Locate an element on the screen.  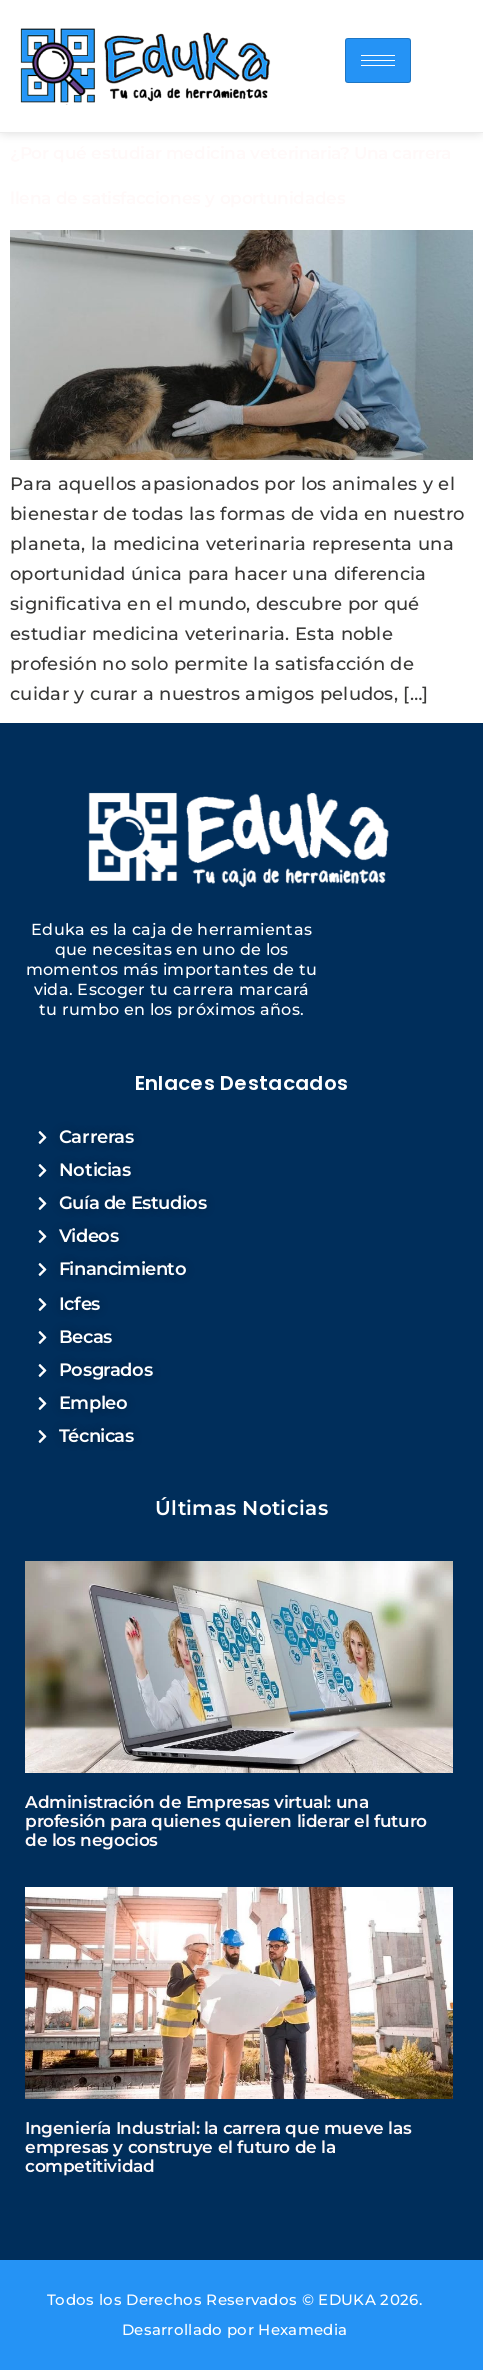
Administración de Empresas virtual: una profesión para quienes quieren liderar el futuro de los negocios is located at coordinates (226, 1821).